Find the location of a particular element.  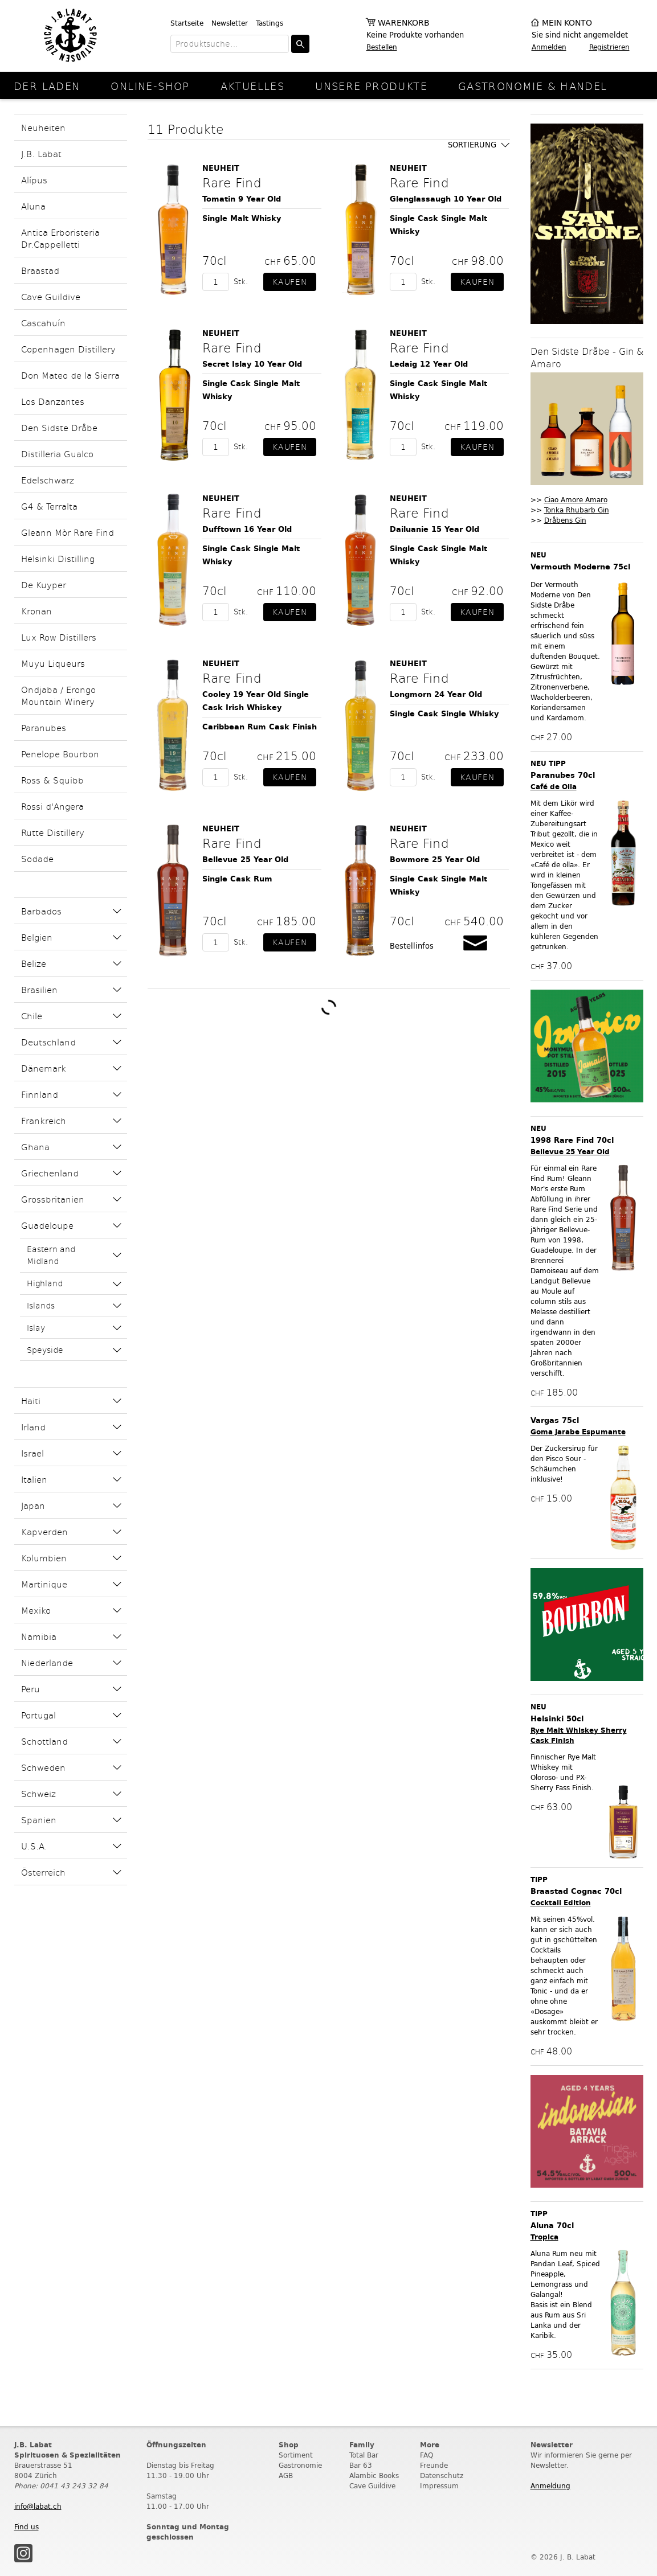

Dailuanie 15 Year Old is located at coordinates (434, 529).